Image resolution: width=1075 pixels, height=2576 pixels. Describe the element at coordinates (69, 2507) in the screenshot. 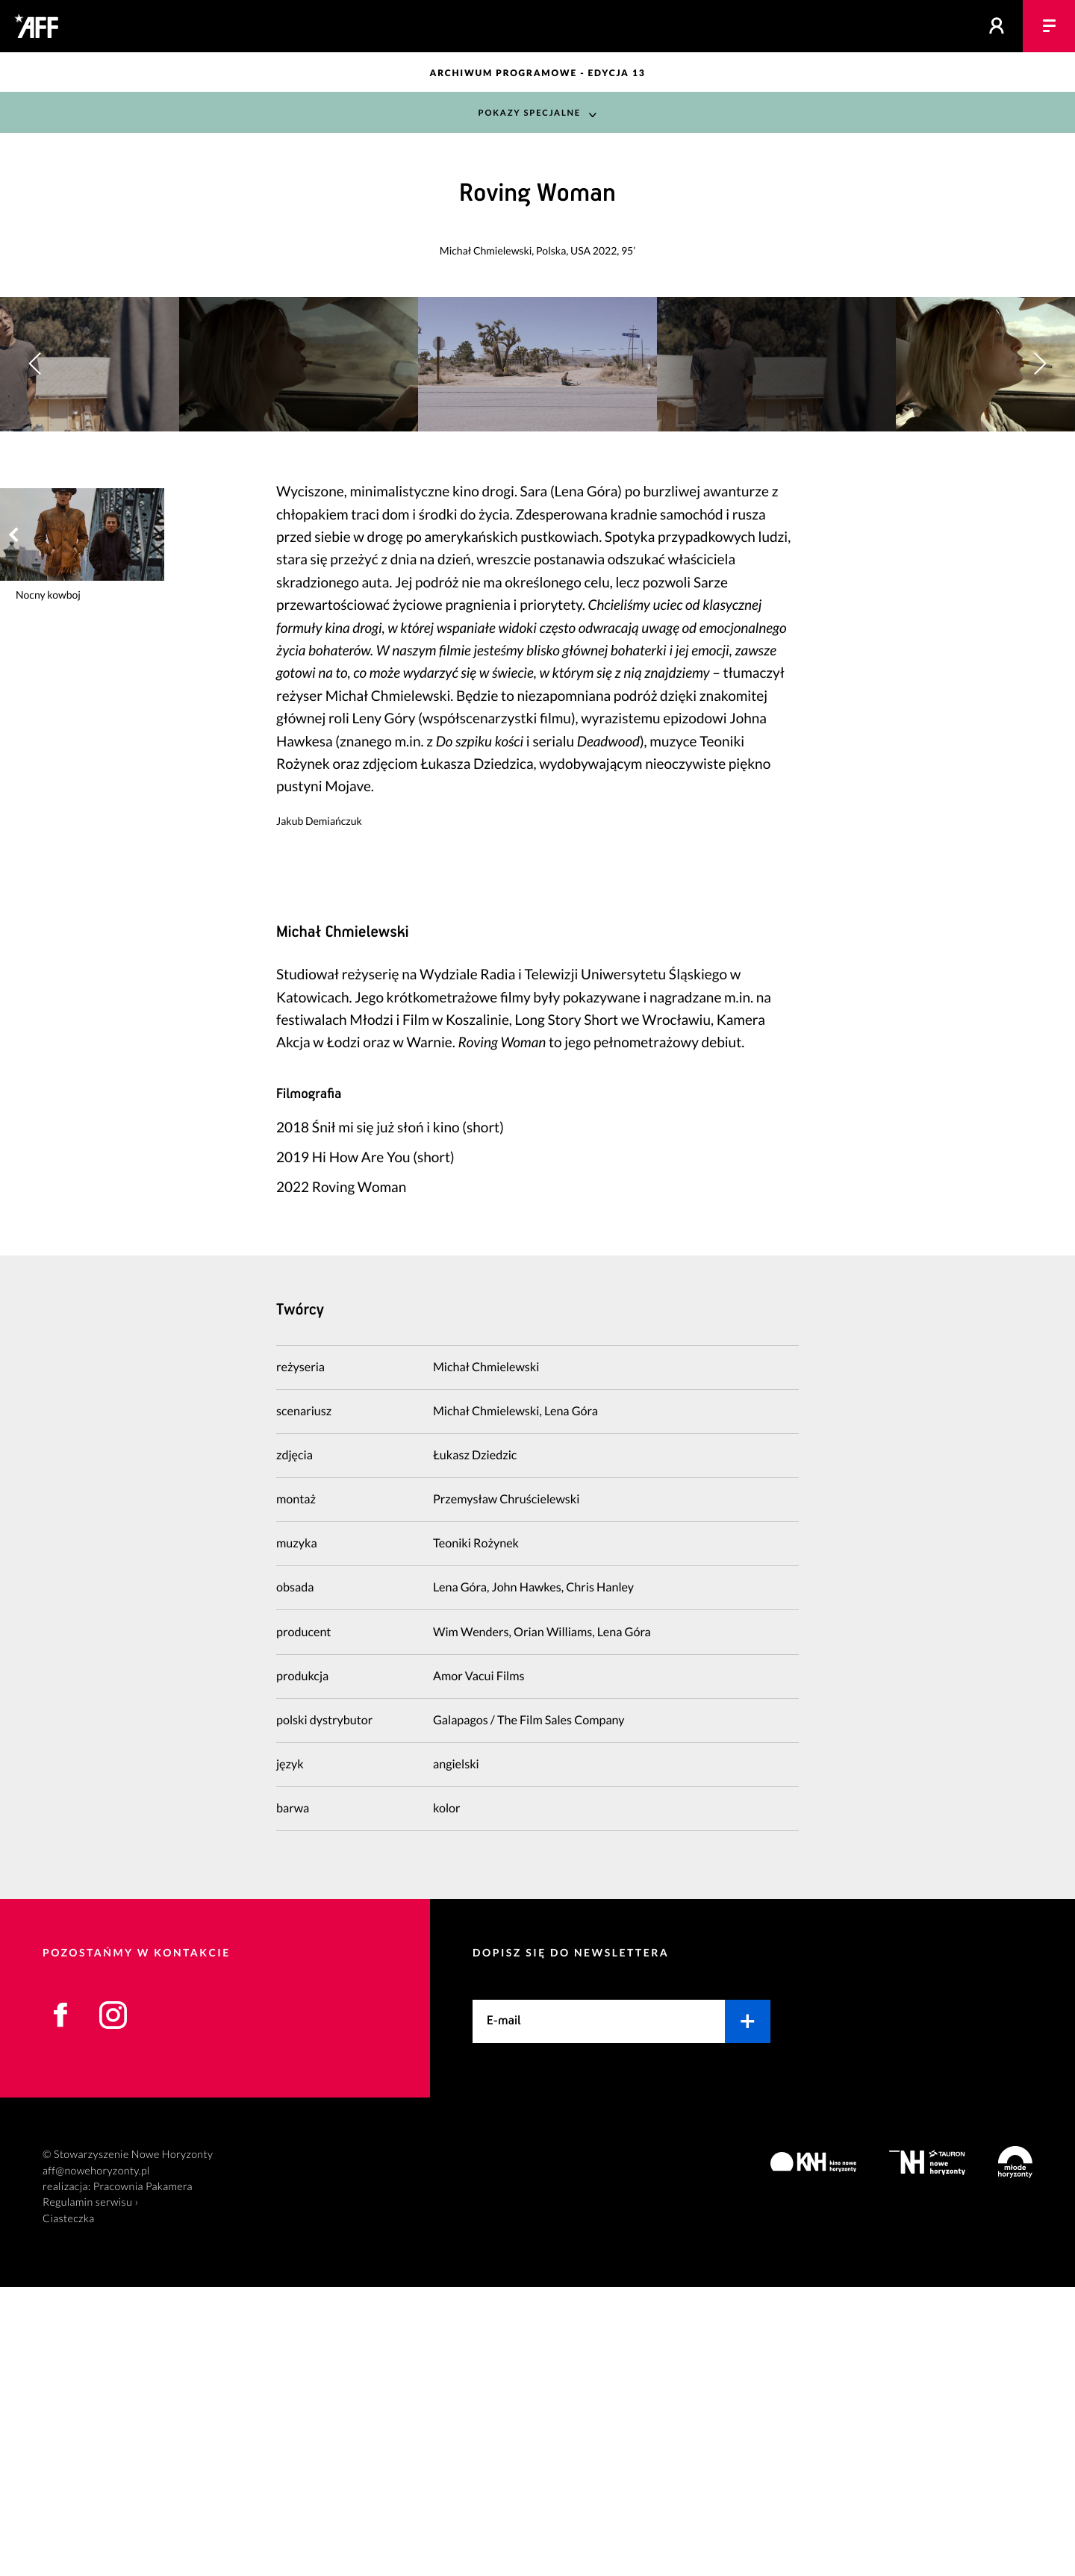

I see `Ciasteczka` at that location.